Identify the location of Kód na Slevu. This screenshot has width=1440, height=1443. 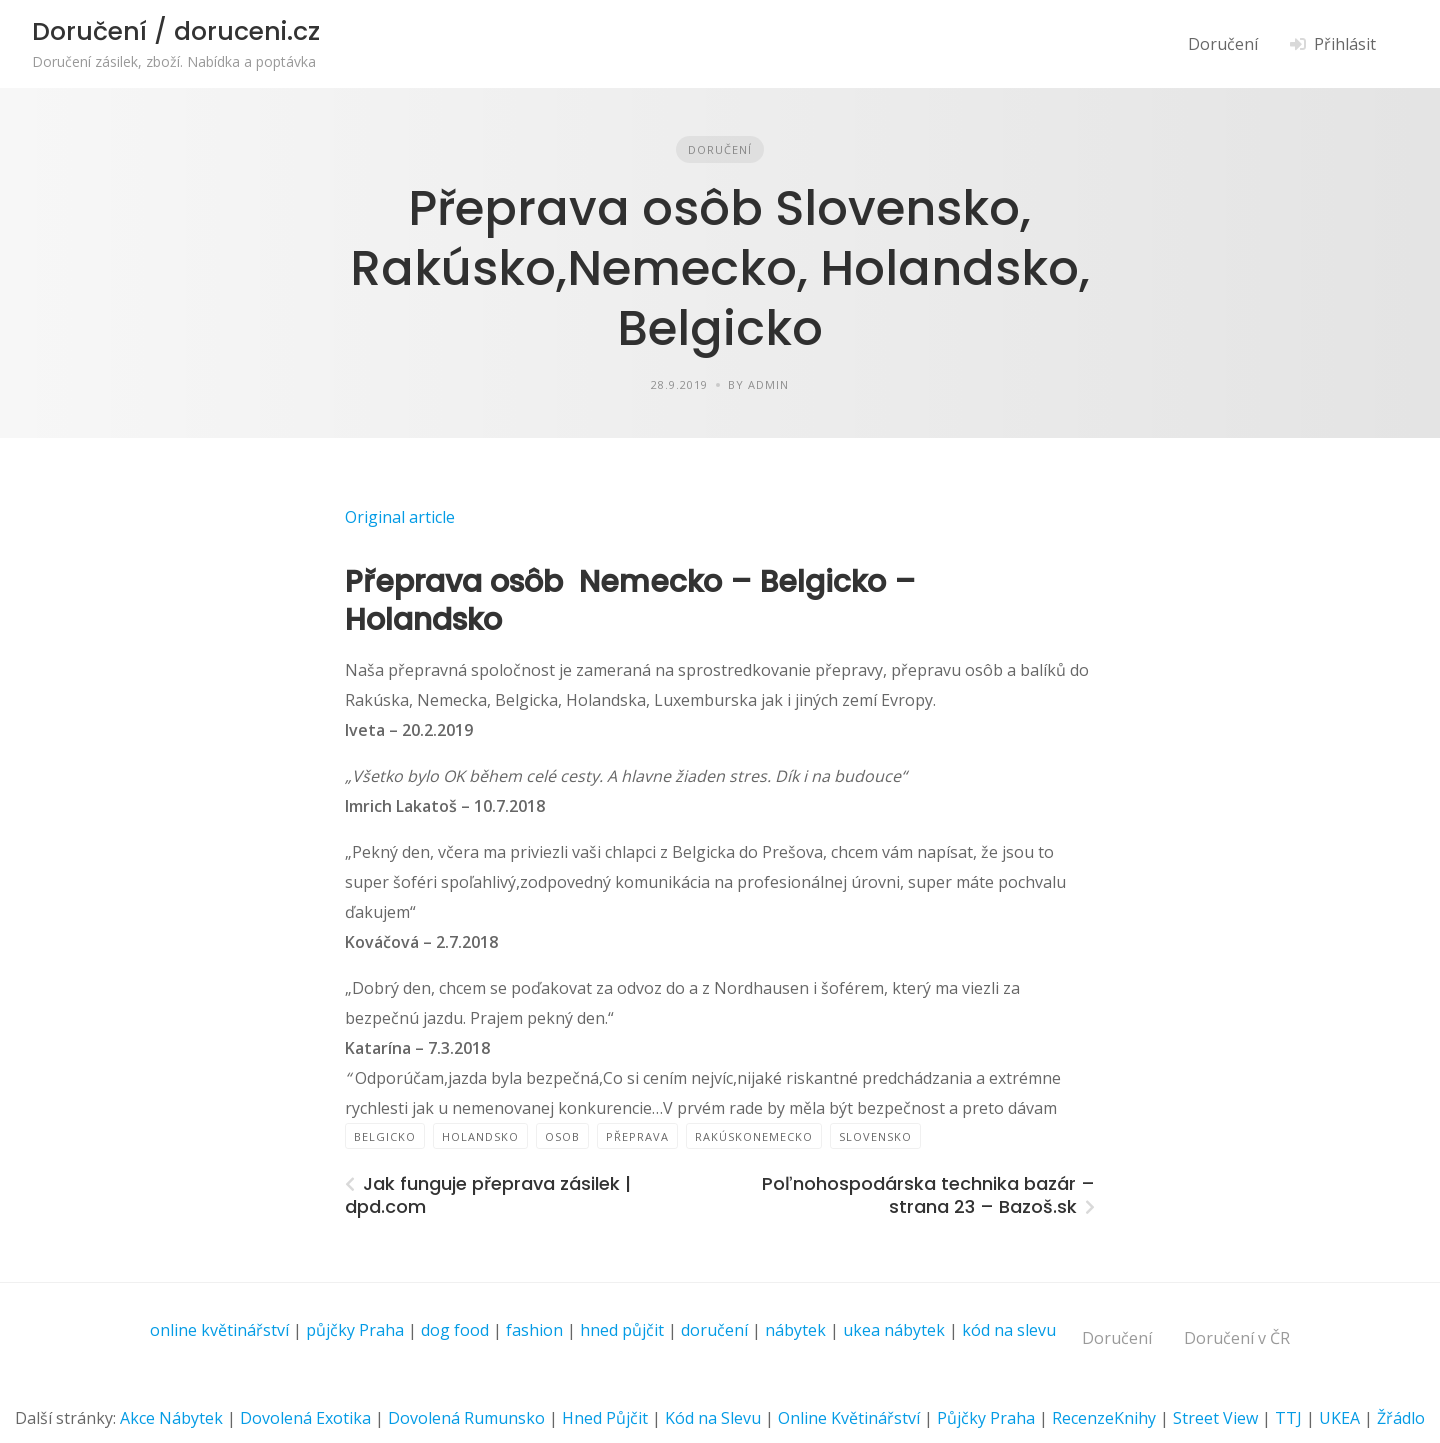
(713, 1418).